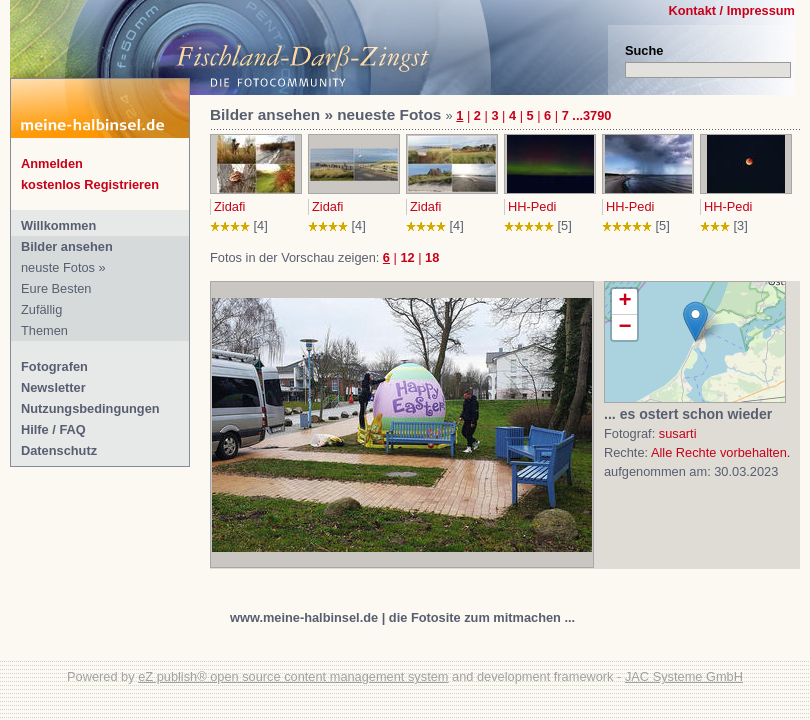  Describe the element at coordinates (684, 676) in the screenshot. I see `JAC Systeme GmbH` at that location.